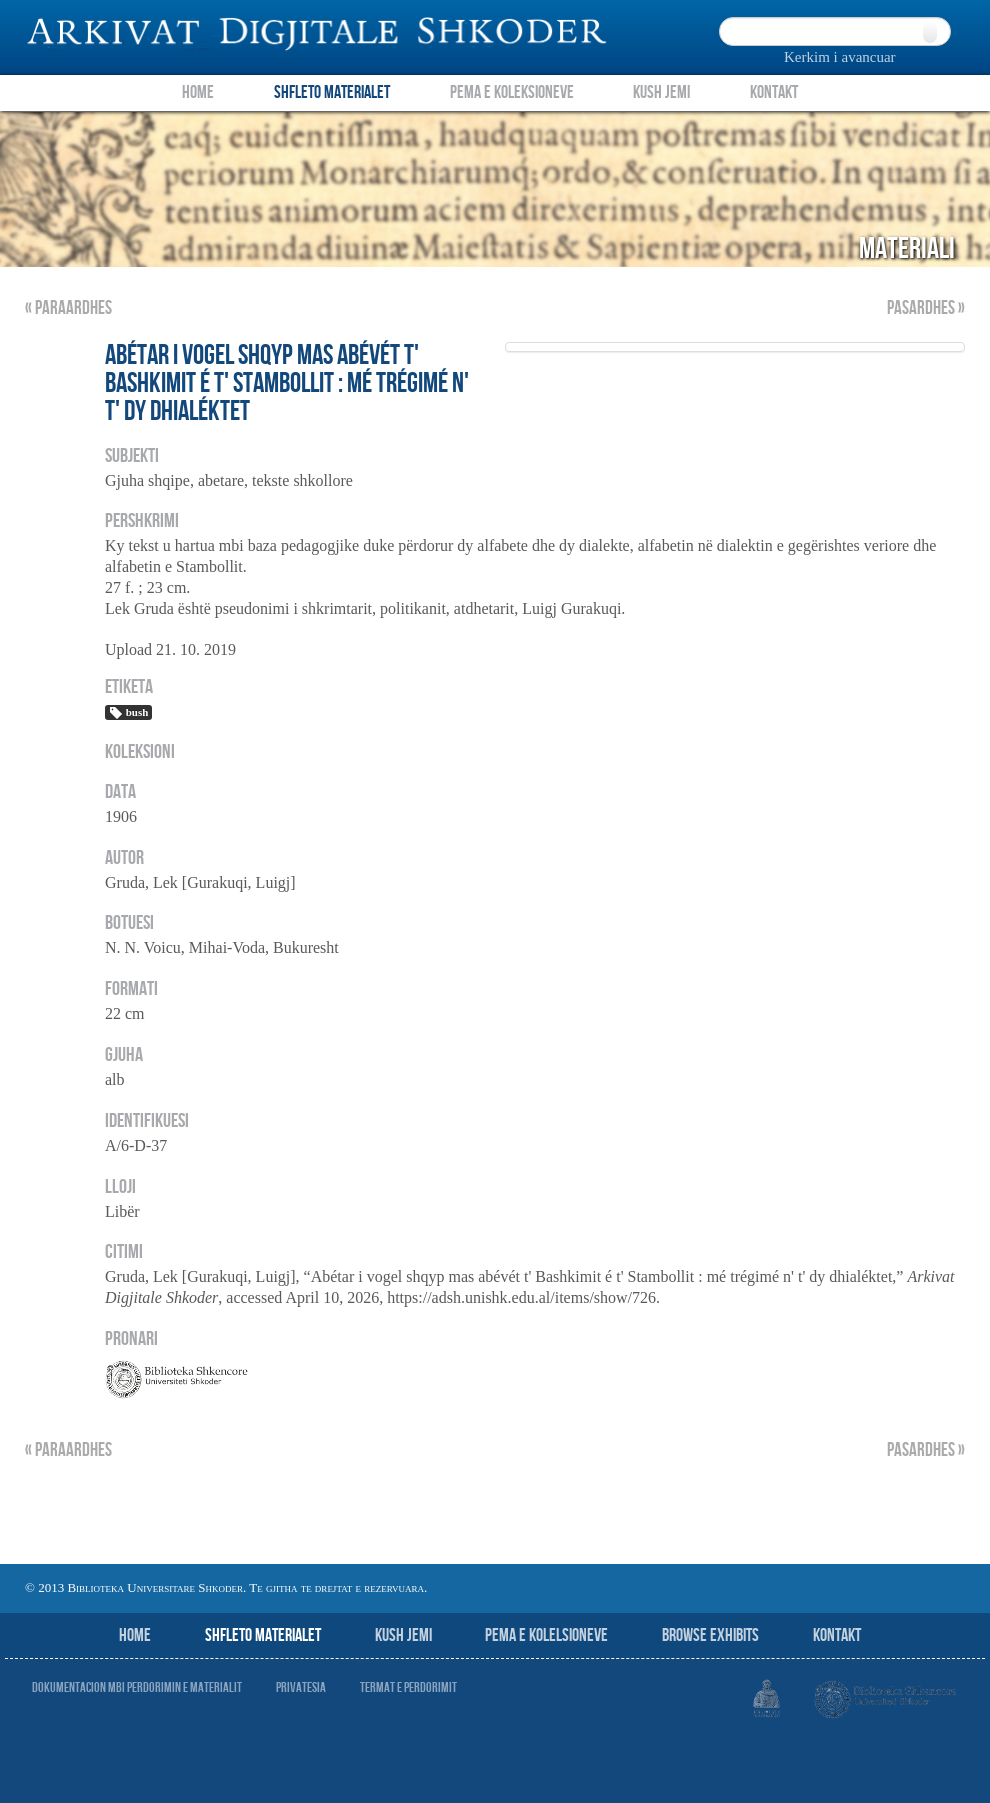 Image resolution: width=990 pixels, height=1803 pixels. Describe the element at coordinates (710, 1635) in the screenshot. I see `Browse Exhibits` at that location.